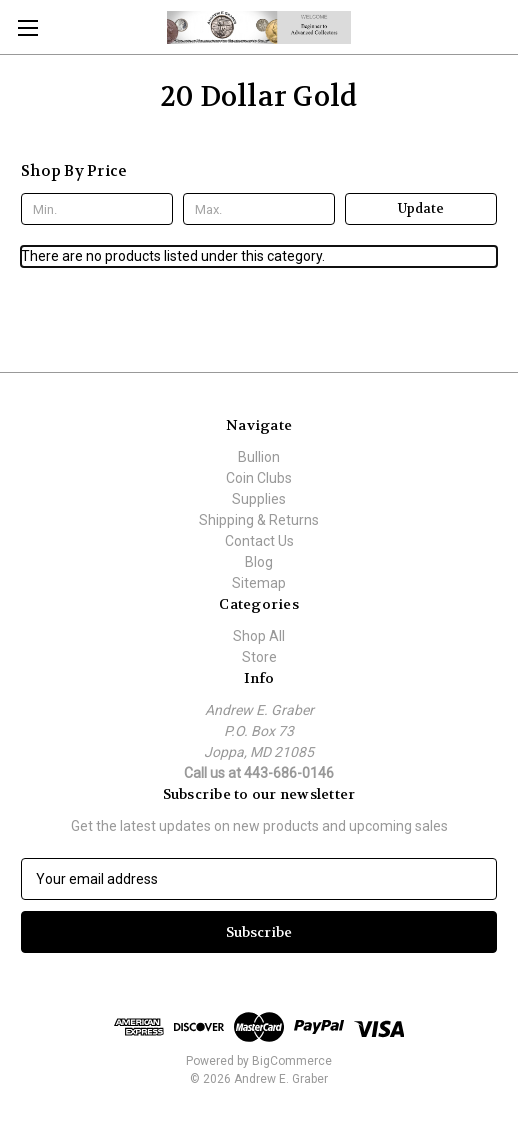 The width and height of the screenshot is (518, 1130). What do you see at coordinates (259, 520) in the screenshot?
I see `Shipping & Returns` at bounding box center [259, 520].